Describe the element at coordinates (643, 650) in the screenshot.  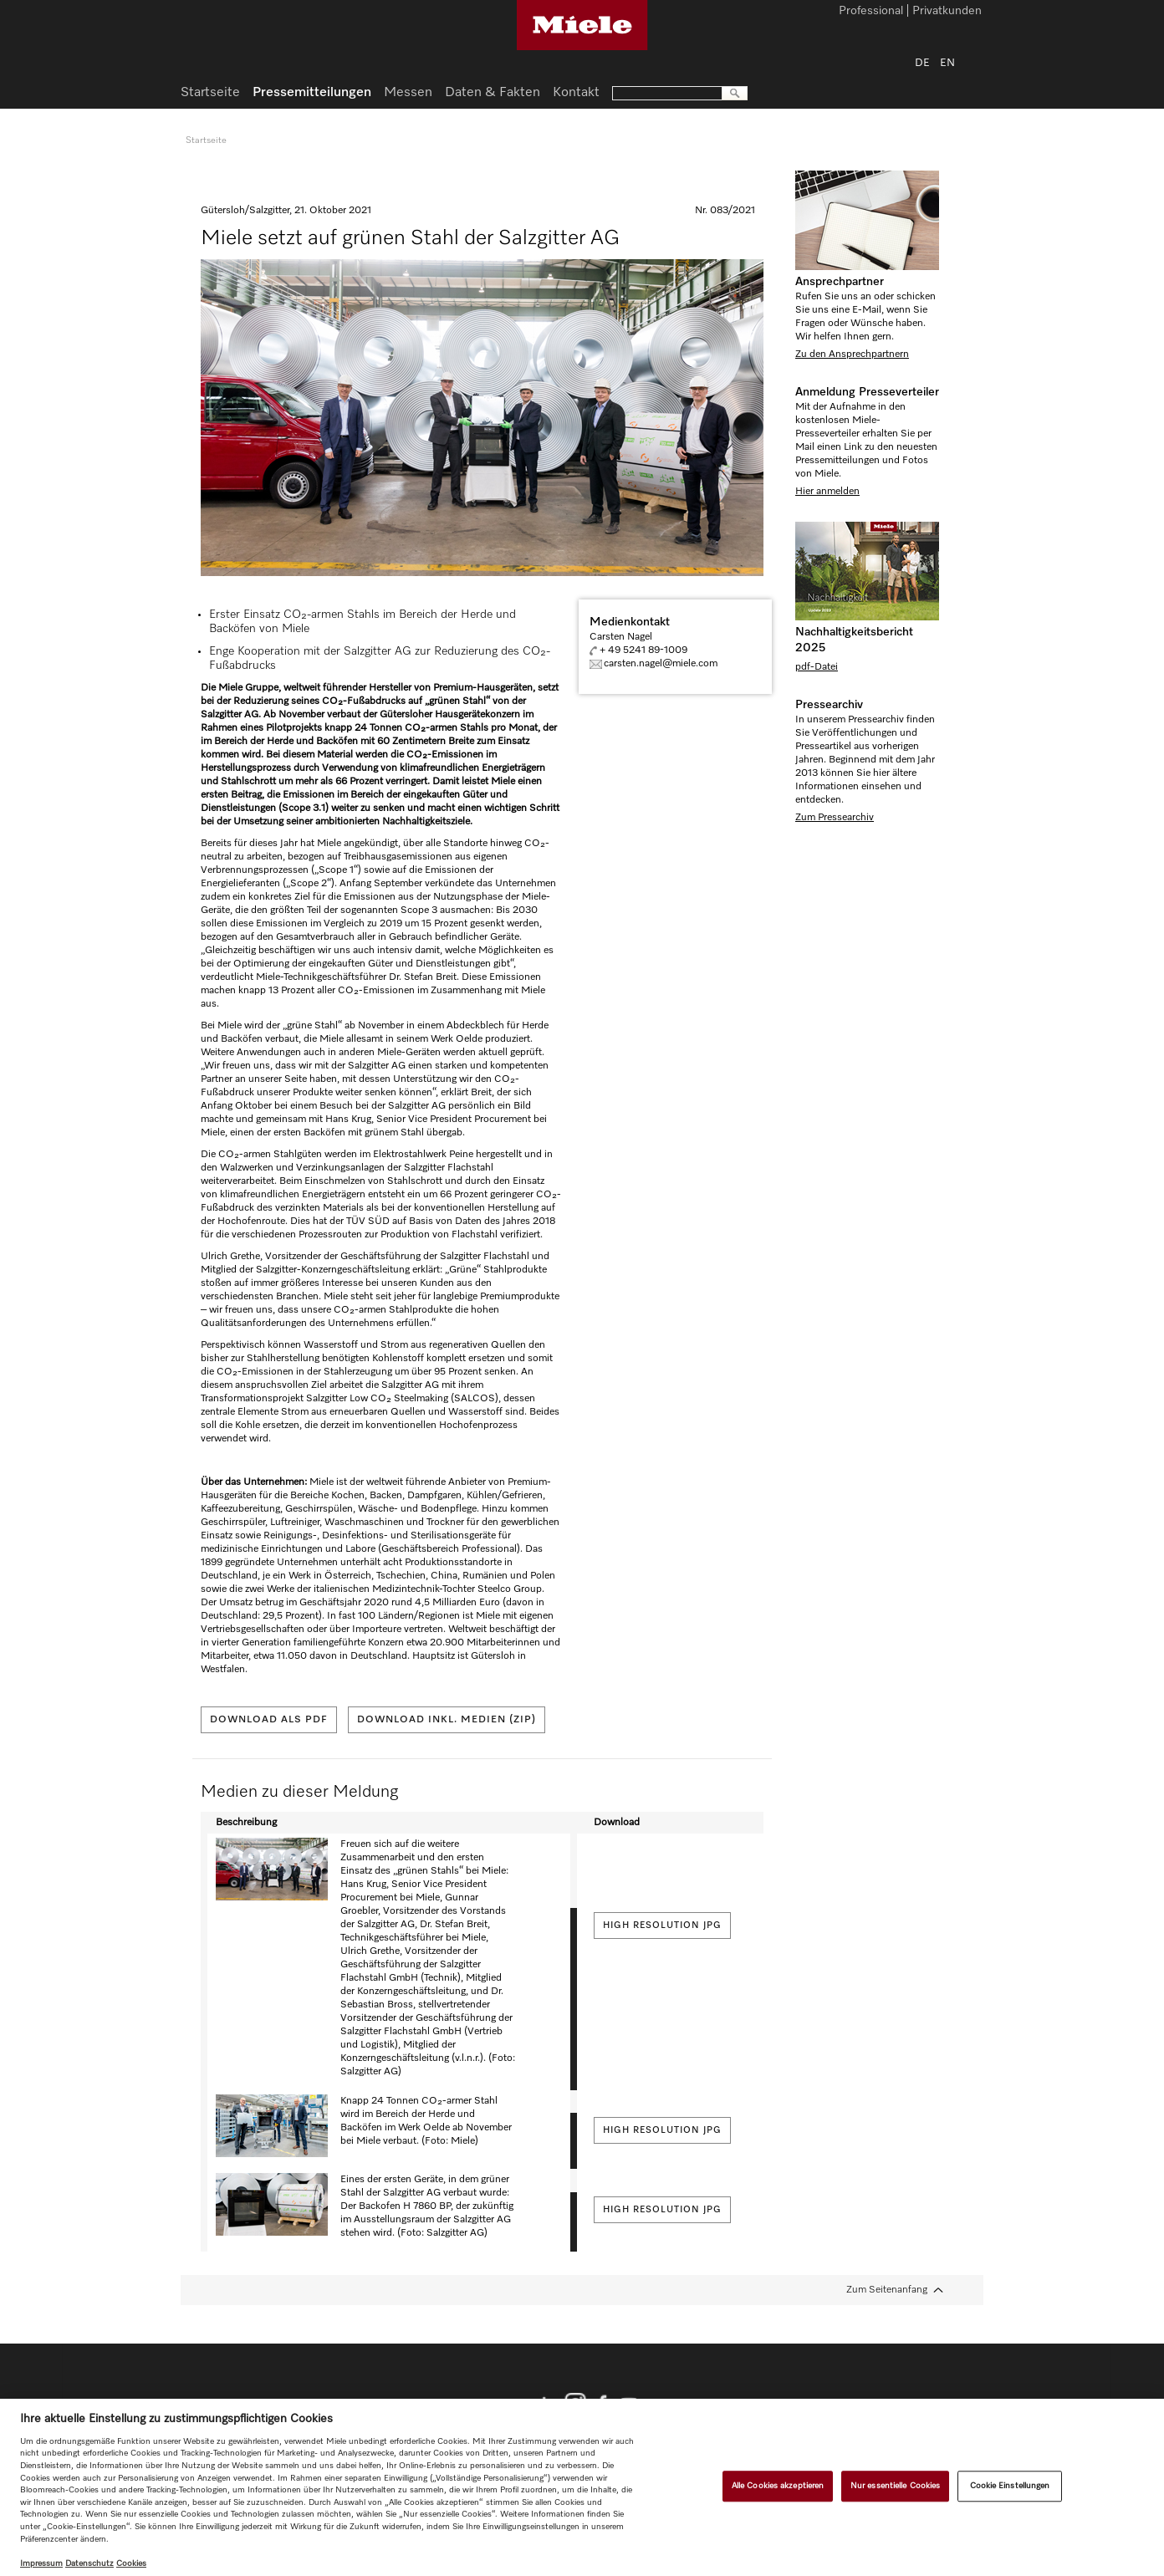
I see `+ 49 5241 89-1009` at that location.